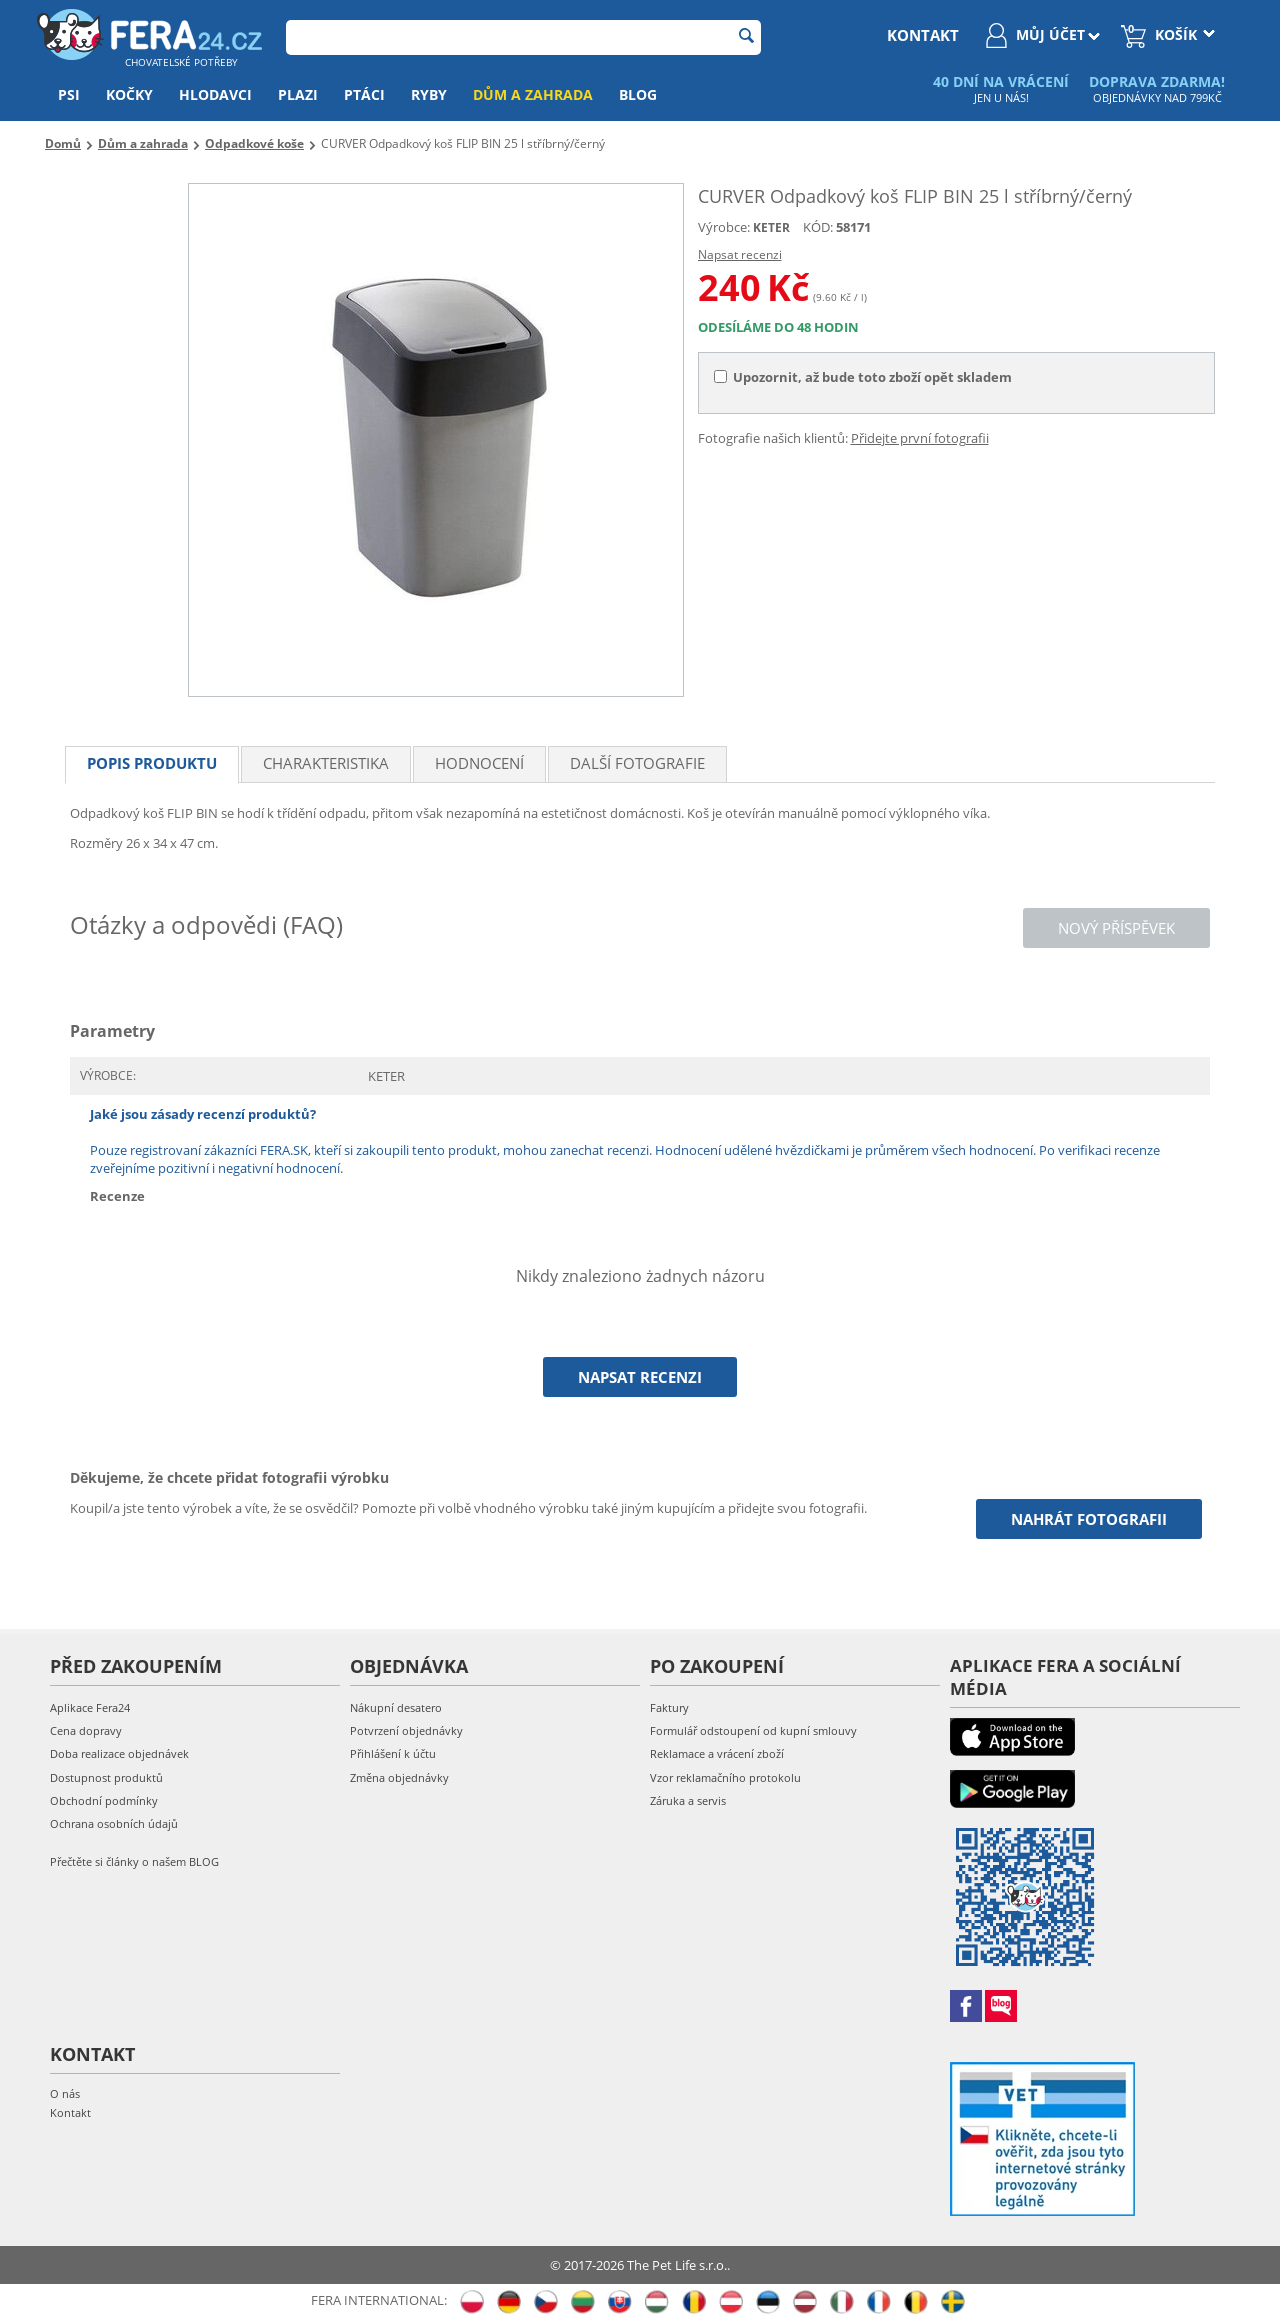  I want to click on Ochrana osobních údajů, so click(114, 1823).